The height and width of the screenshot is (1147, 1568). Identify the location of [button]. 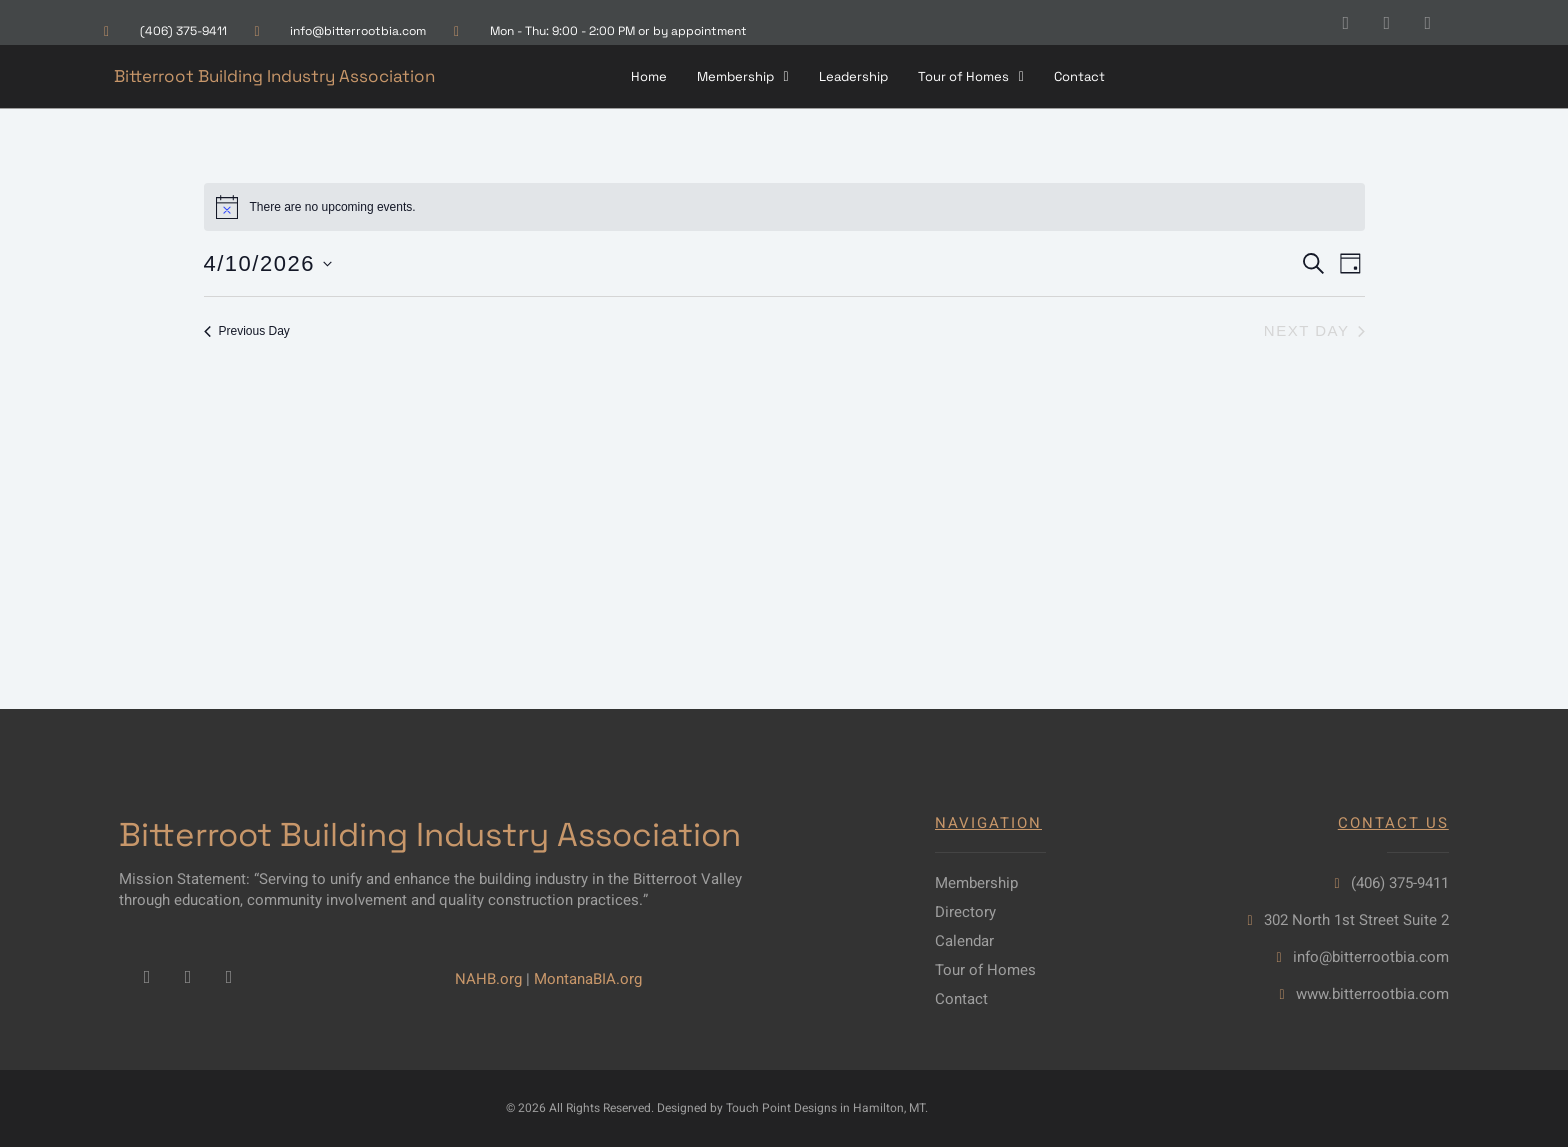
(743, 76).